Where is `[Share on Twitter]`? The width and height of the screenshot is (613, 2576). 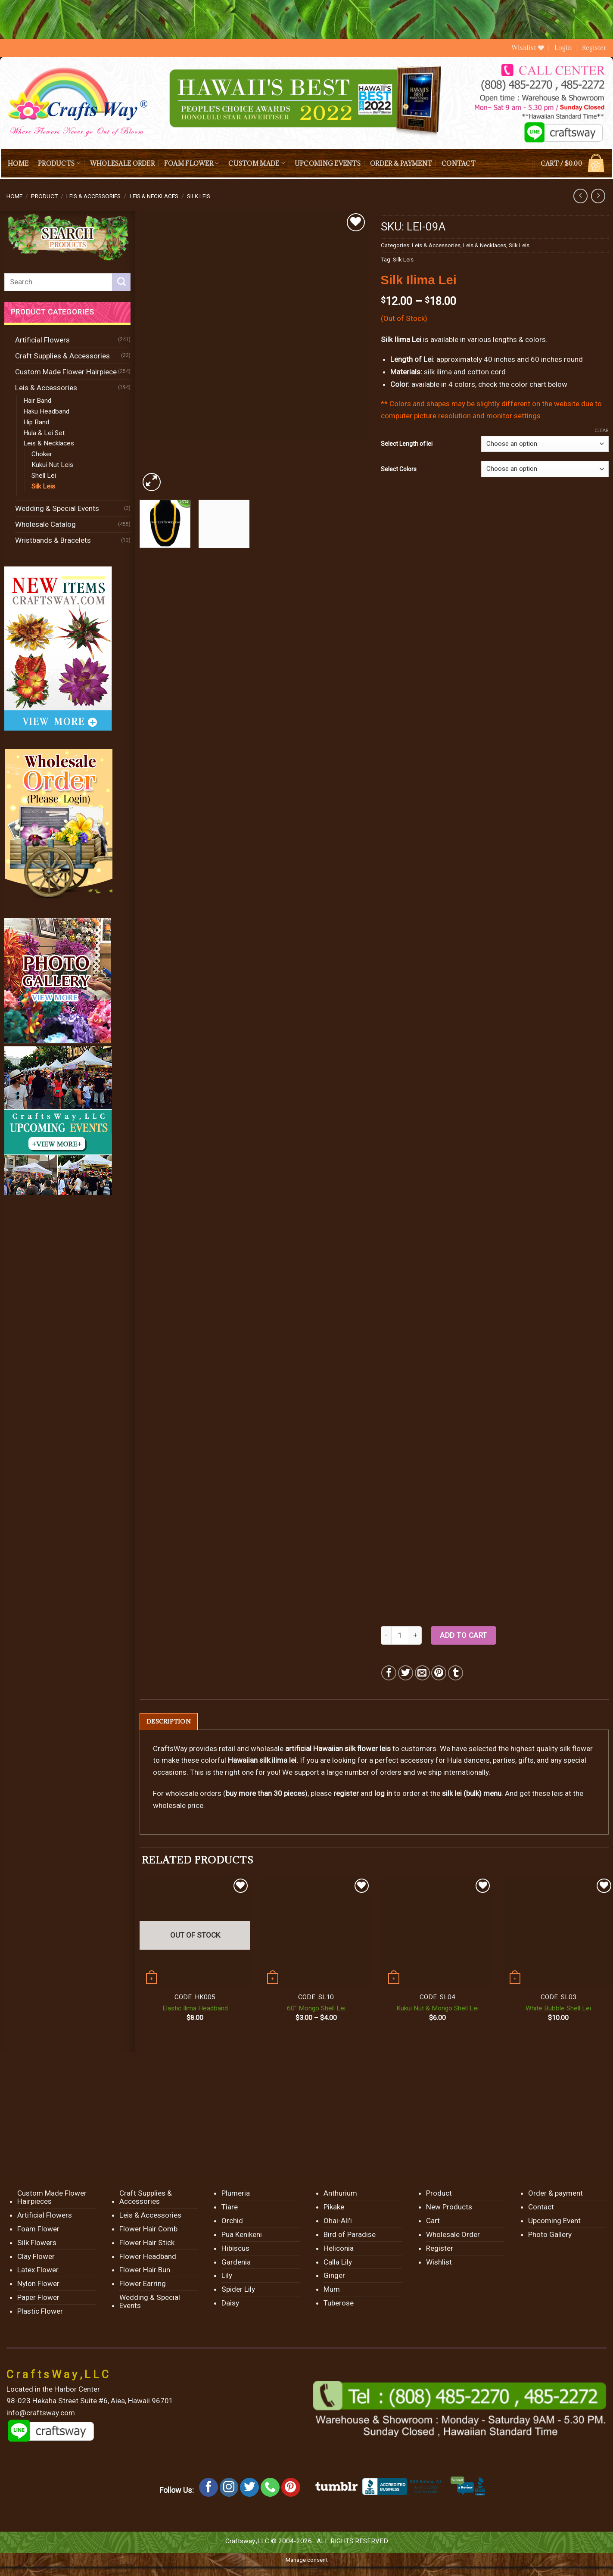
[Share on Twitter] is located at coordinates (405, 1672).